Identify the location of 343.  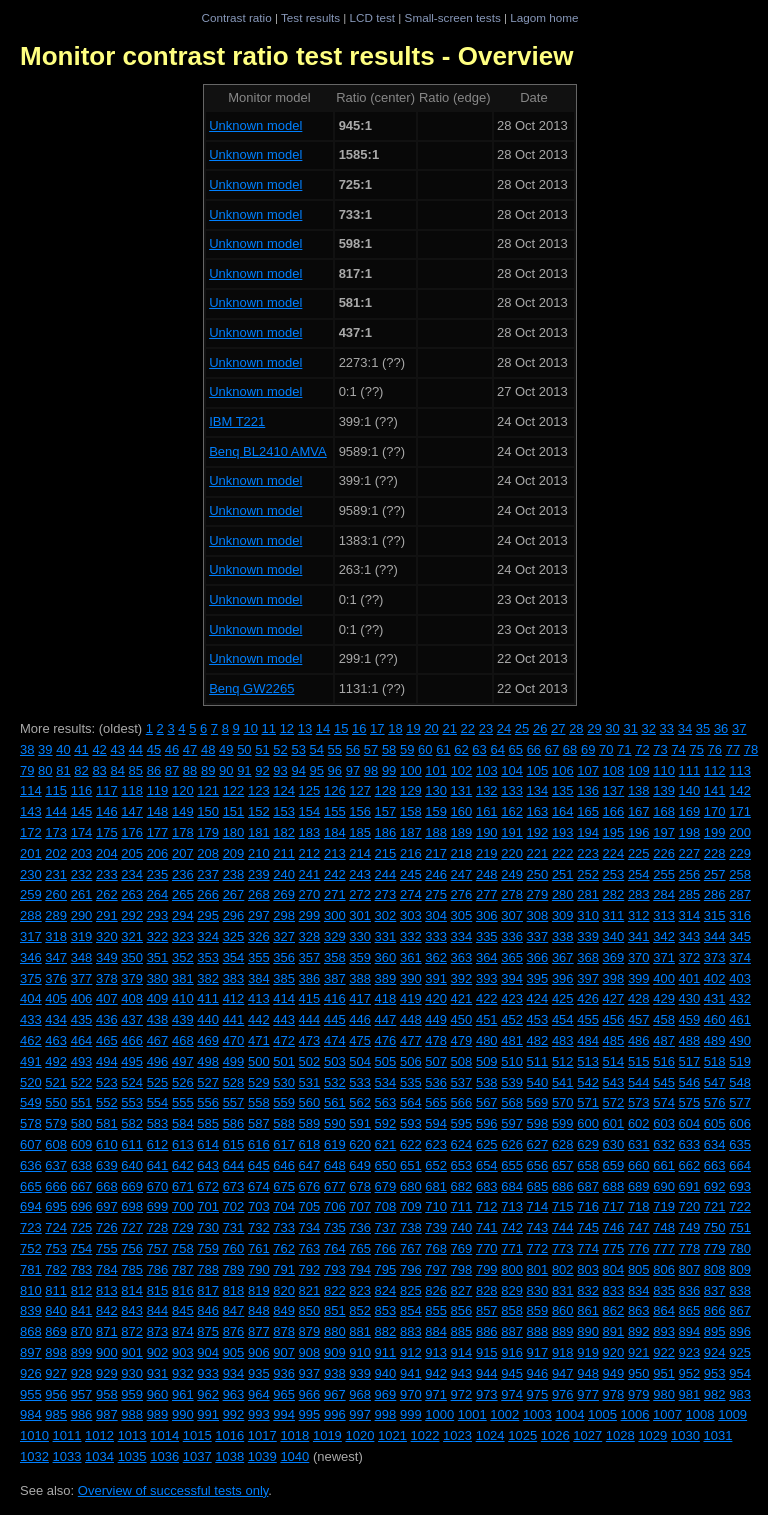
(690, 936).